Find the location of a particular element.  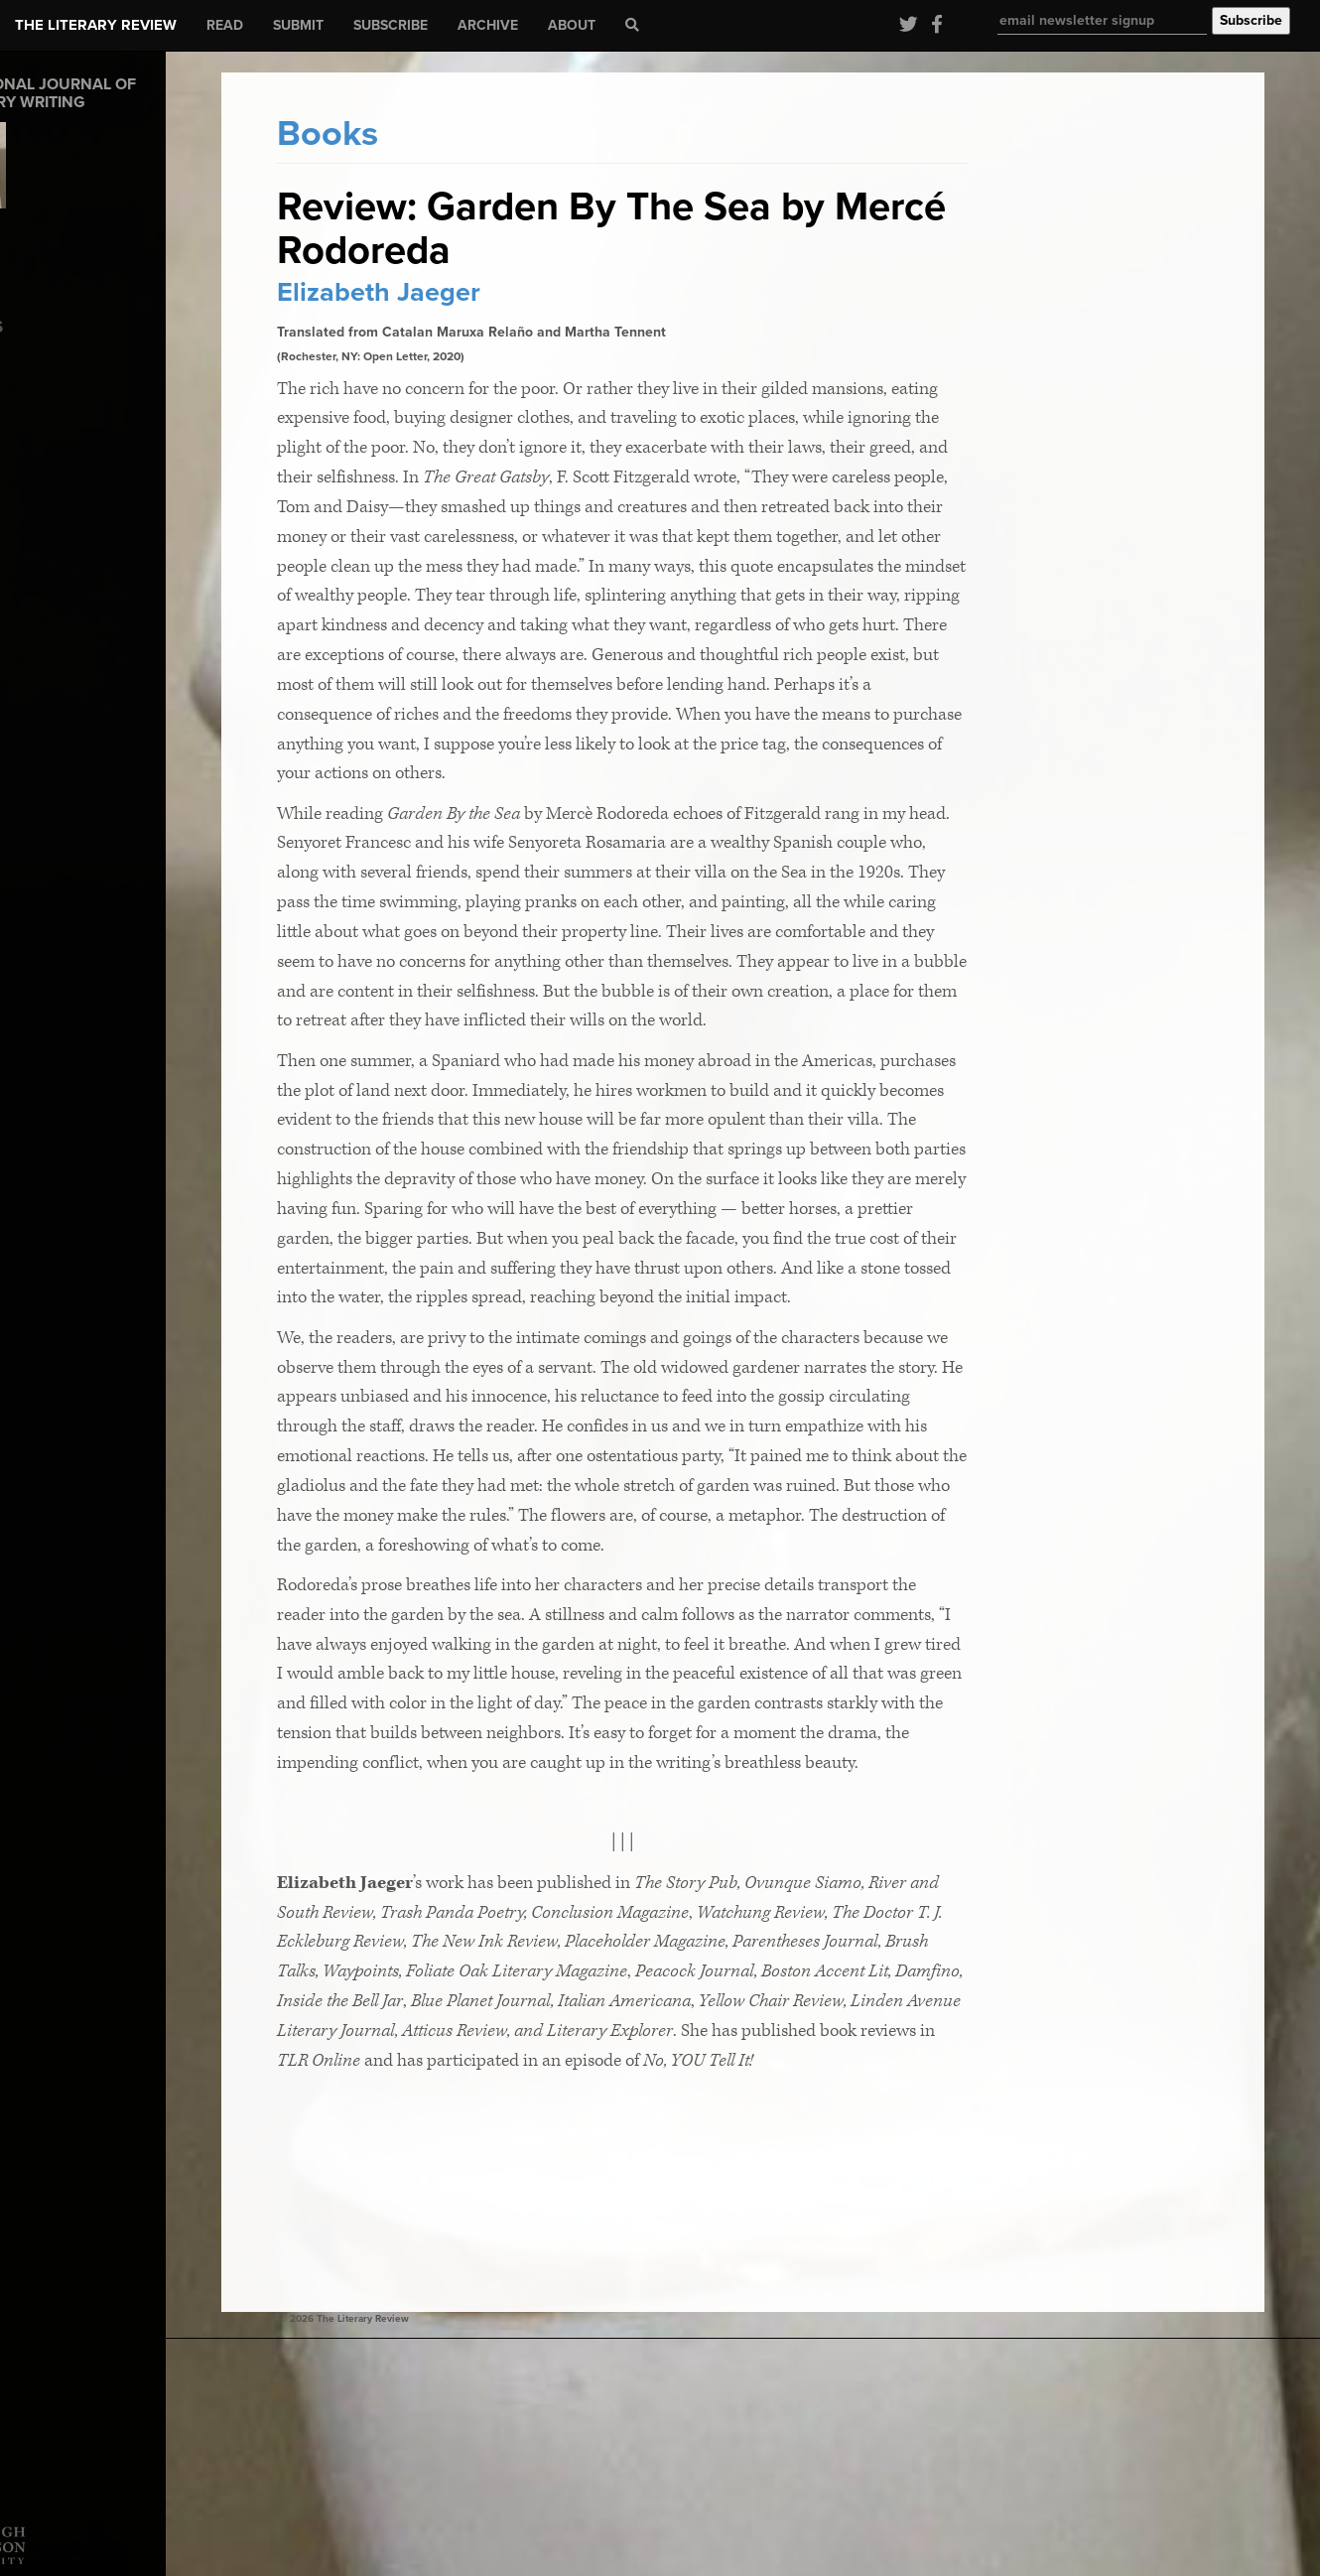

Subscribe is located at coordinates (390, 25).